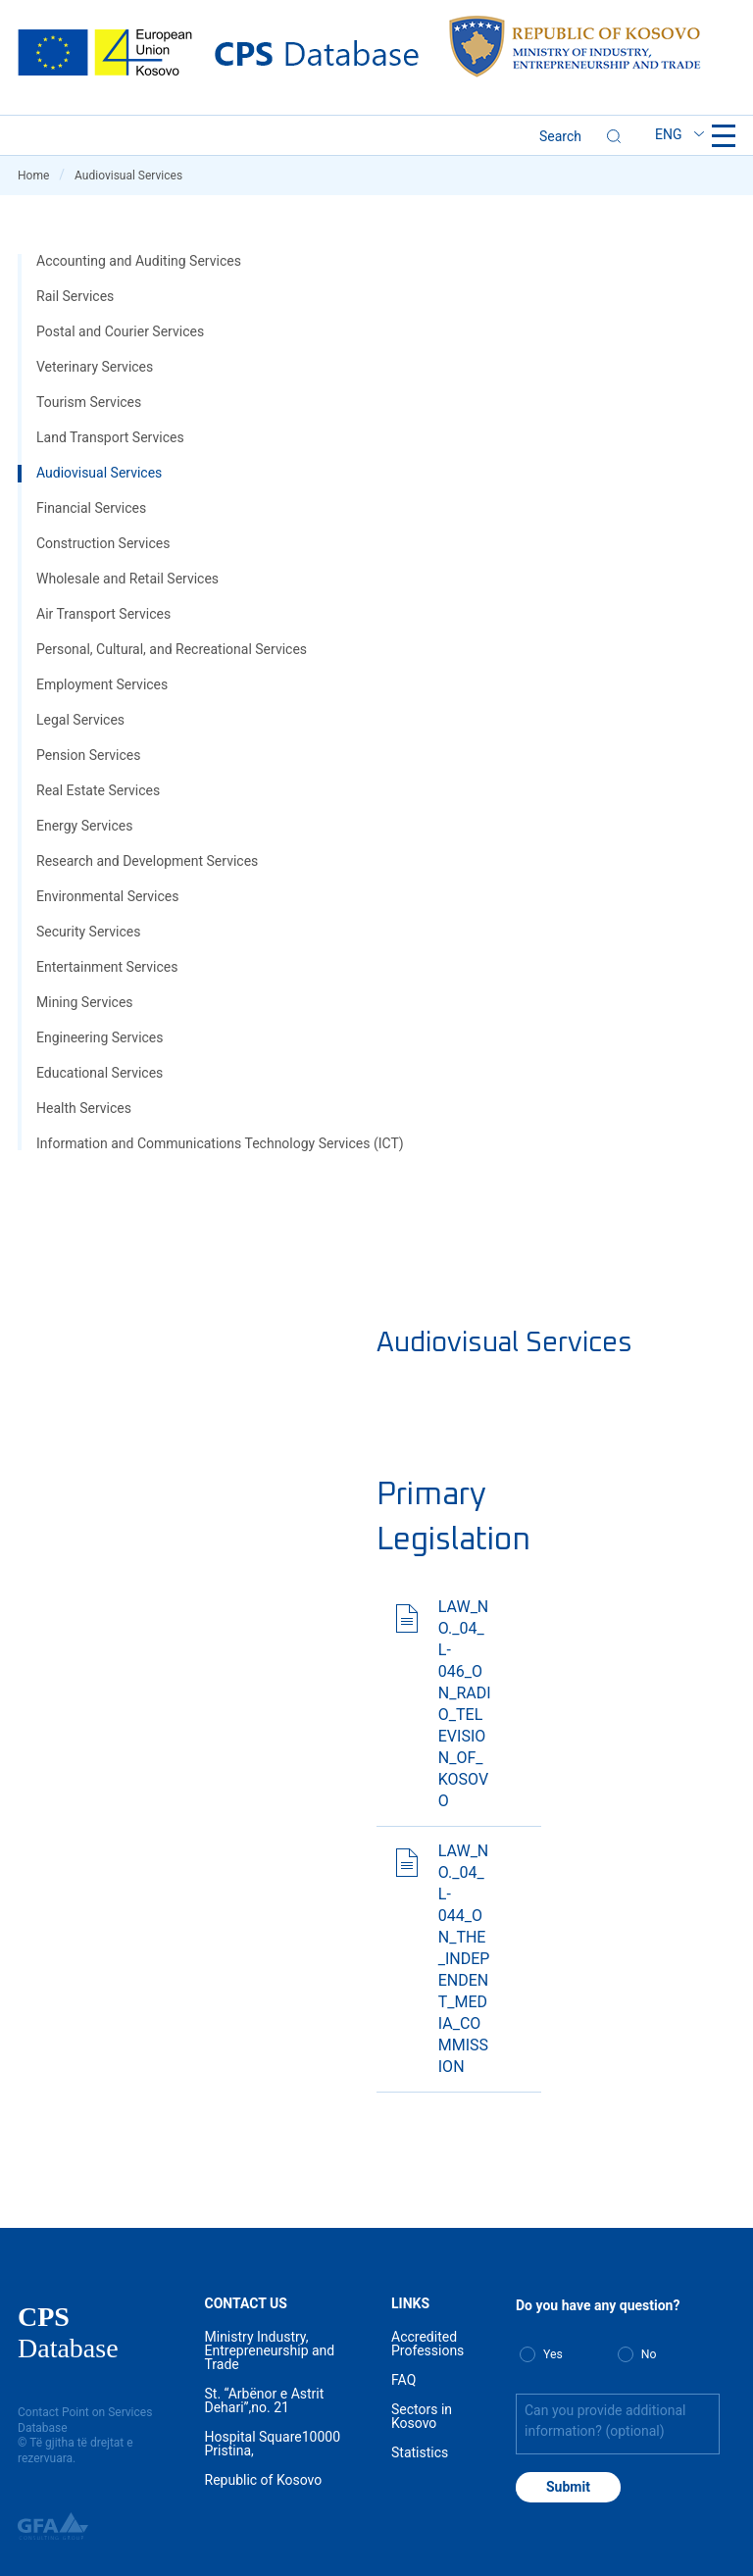 The image size is (753, 2576). Describe the element at coordinates (138, 261) in the screenshot. I see `Accounting and Auditing Services` at that location.